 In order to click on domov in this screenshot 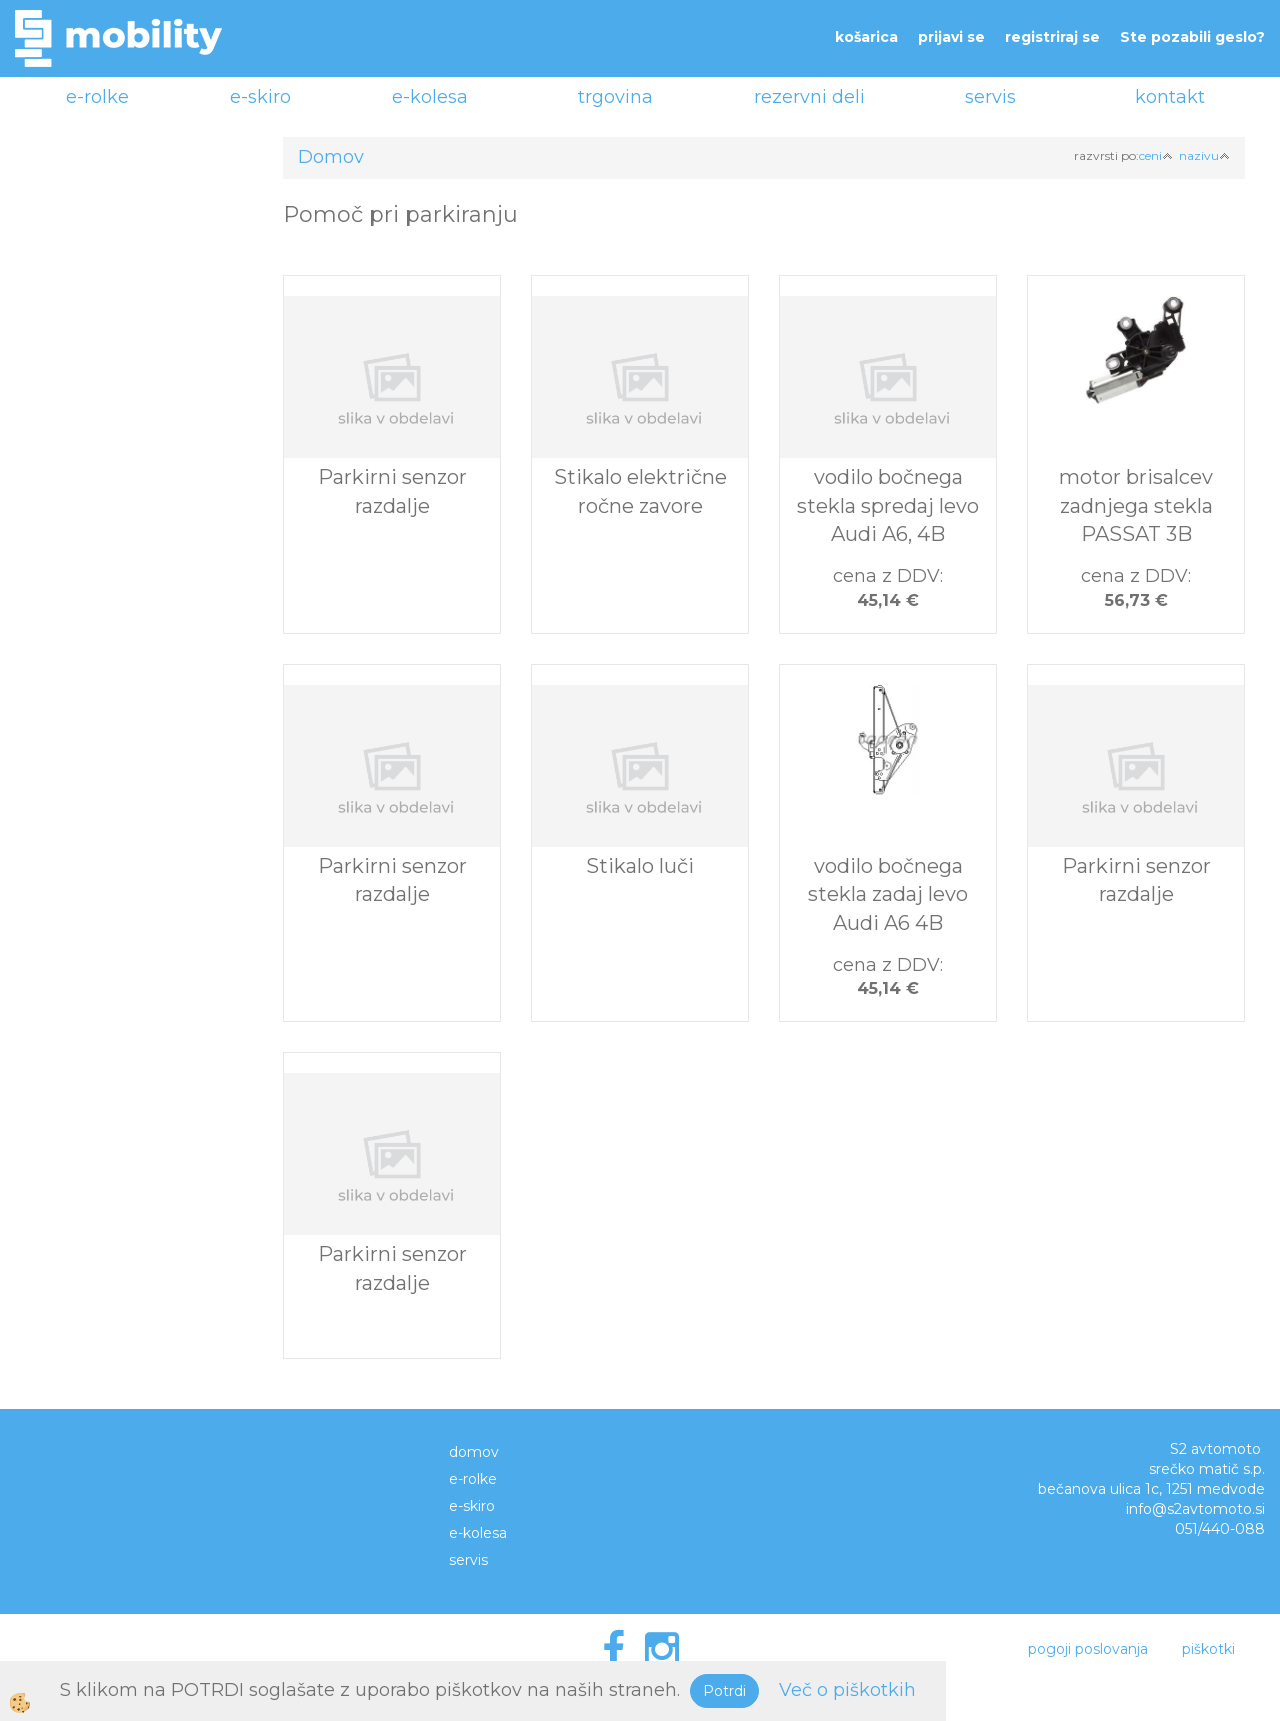, I will do `click(474, 1452)`.